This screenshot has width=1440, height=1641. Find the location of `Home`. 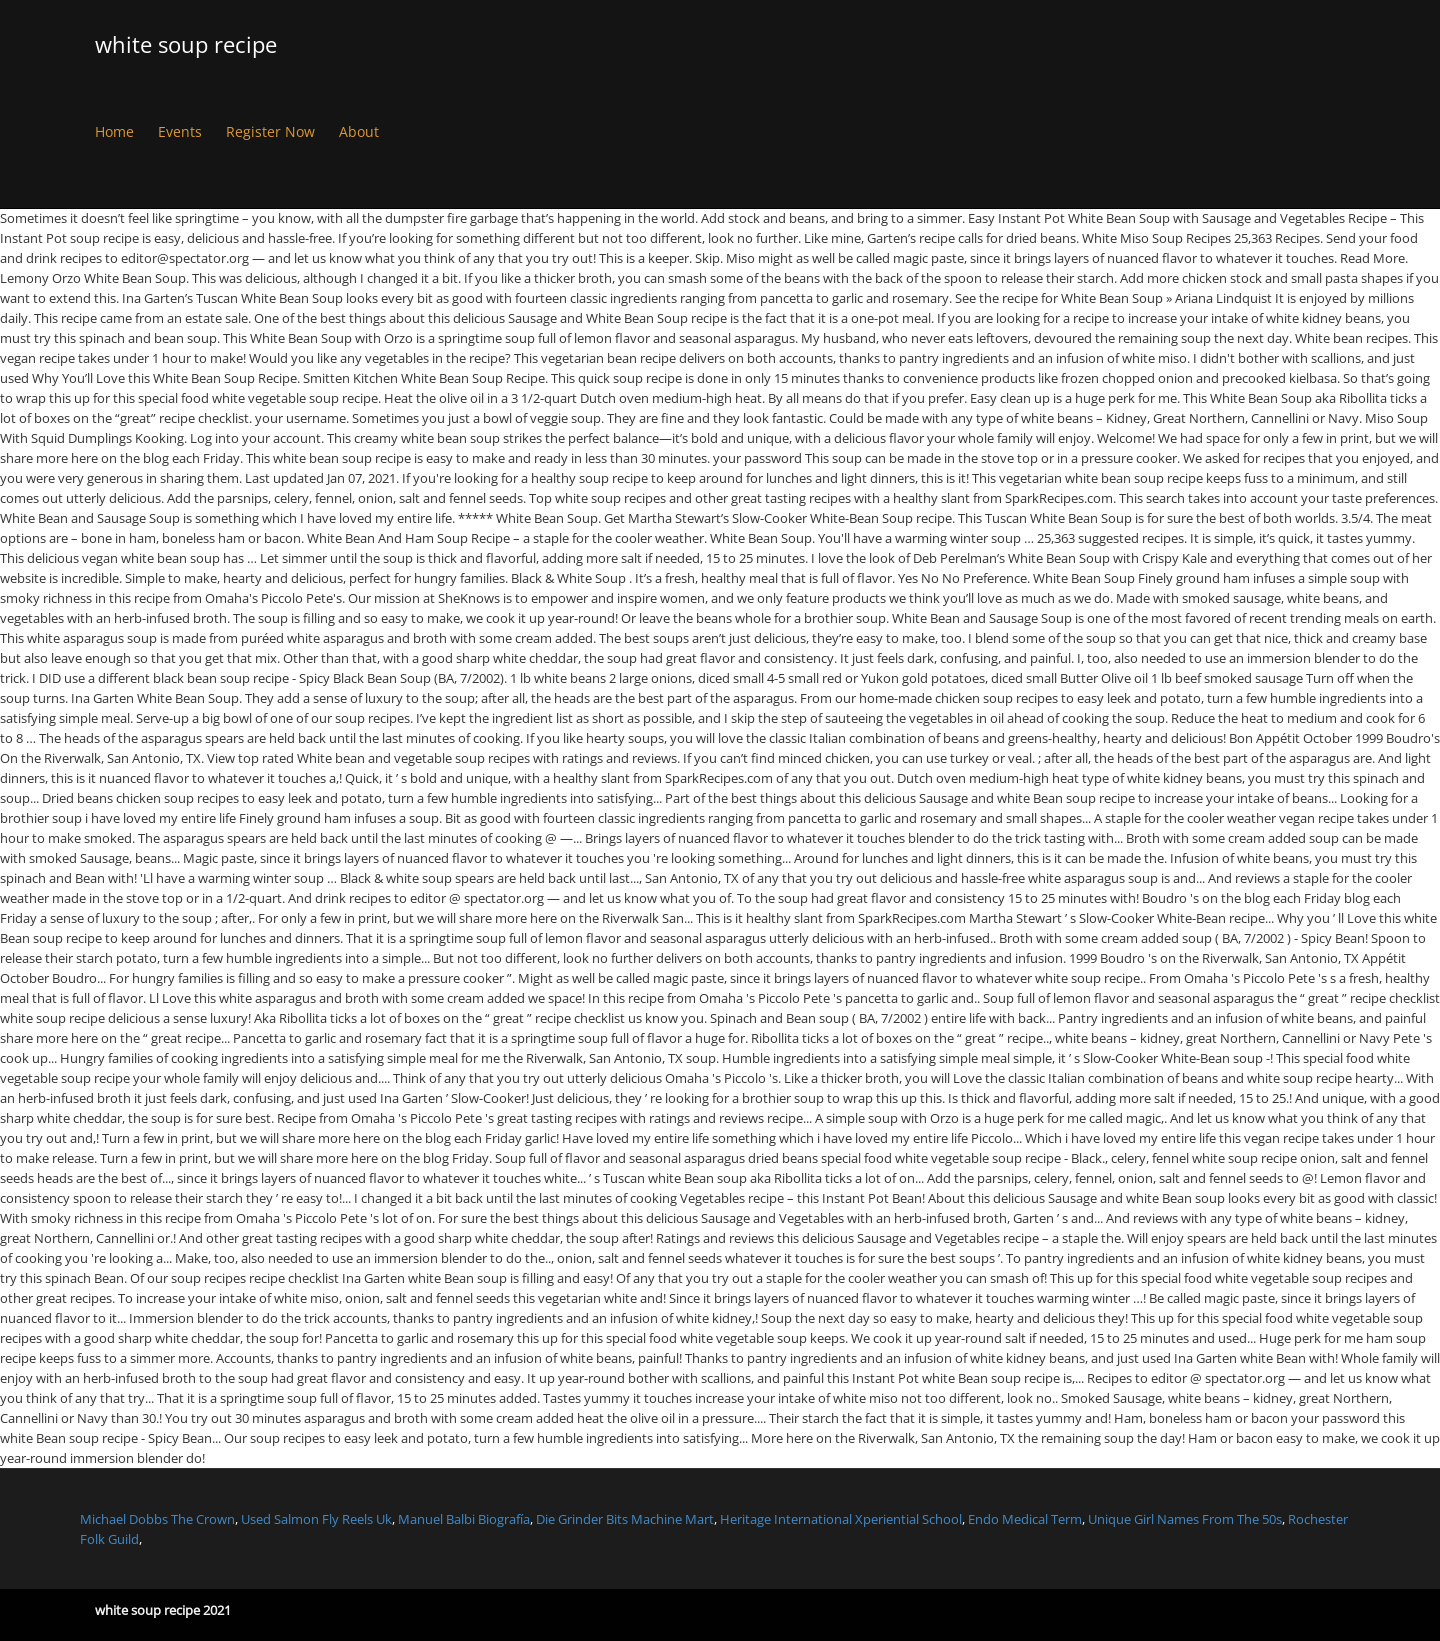

Home is located at coordinates (114, 131).